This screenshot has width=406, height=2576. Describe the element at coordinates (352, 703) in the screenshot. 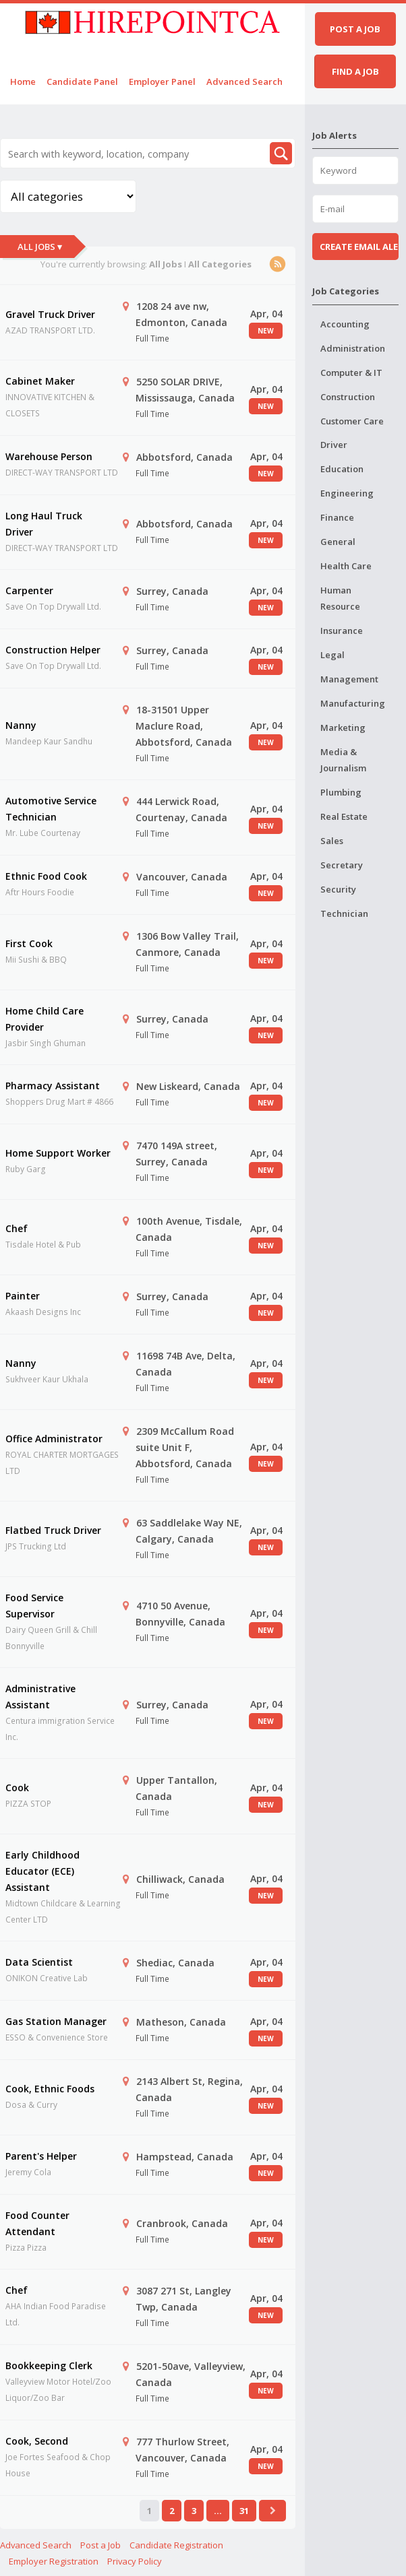

I see `Manufacturing` at that location.